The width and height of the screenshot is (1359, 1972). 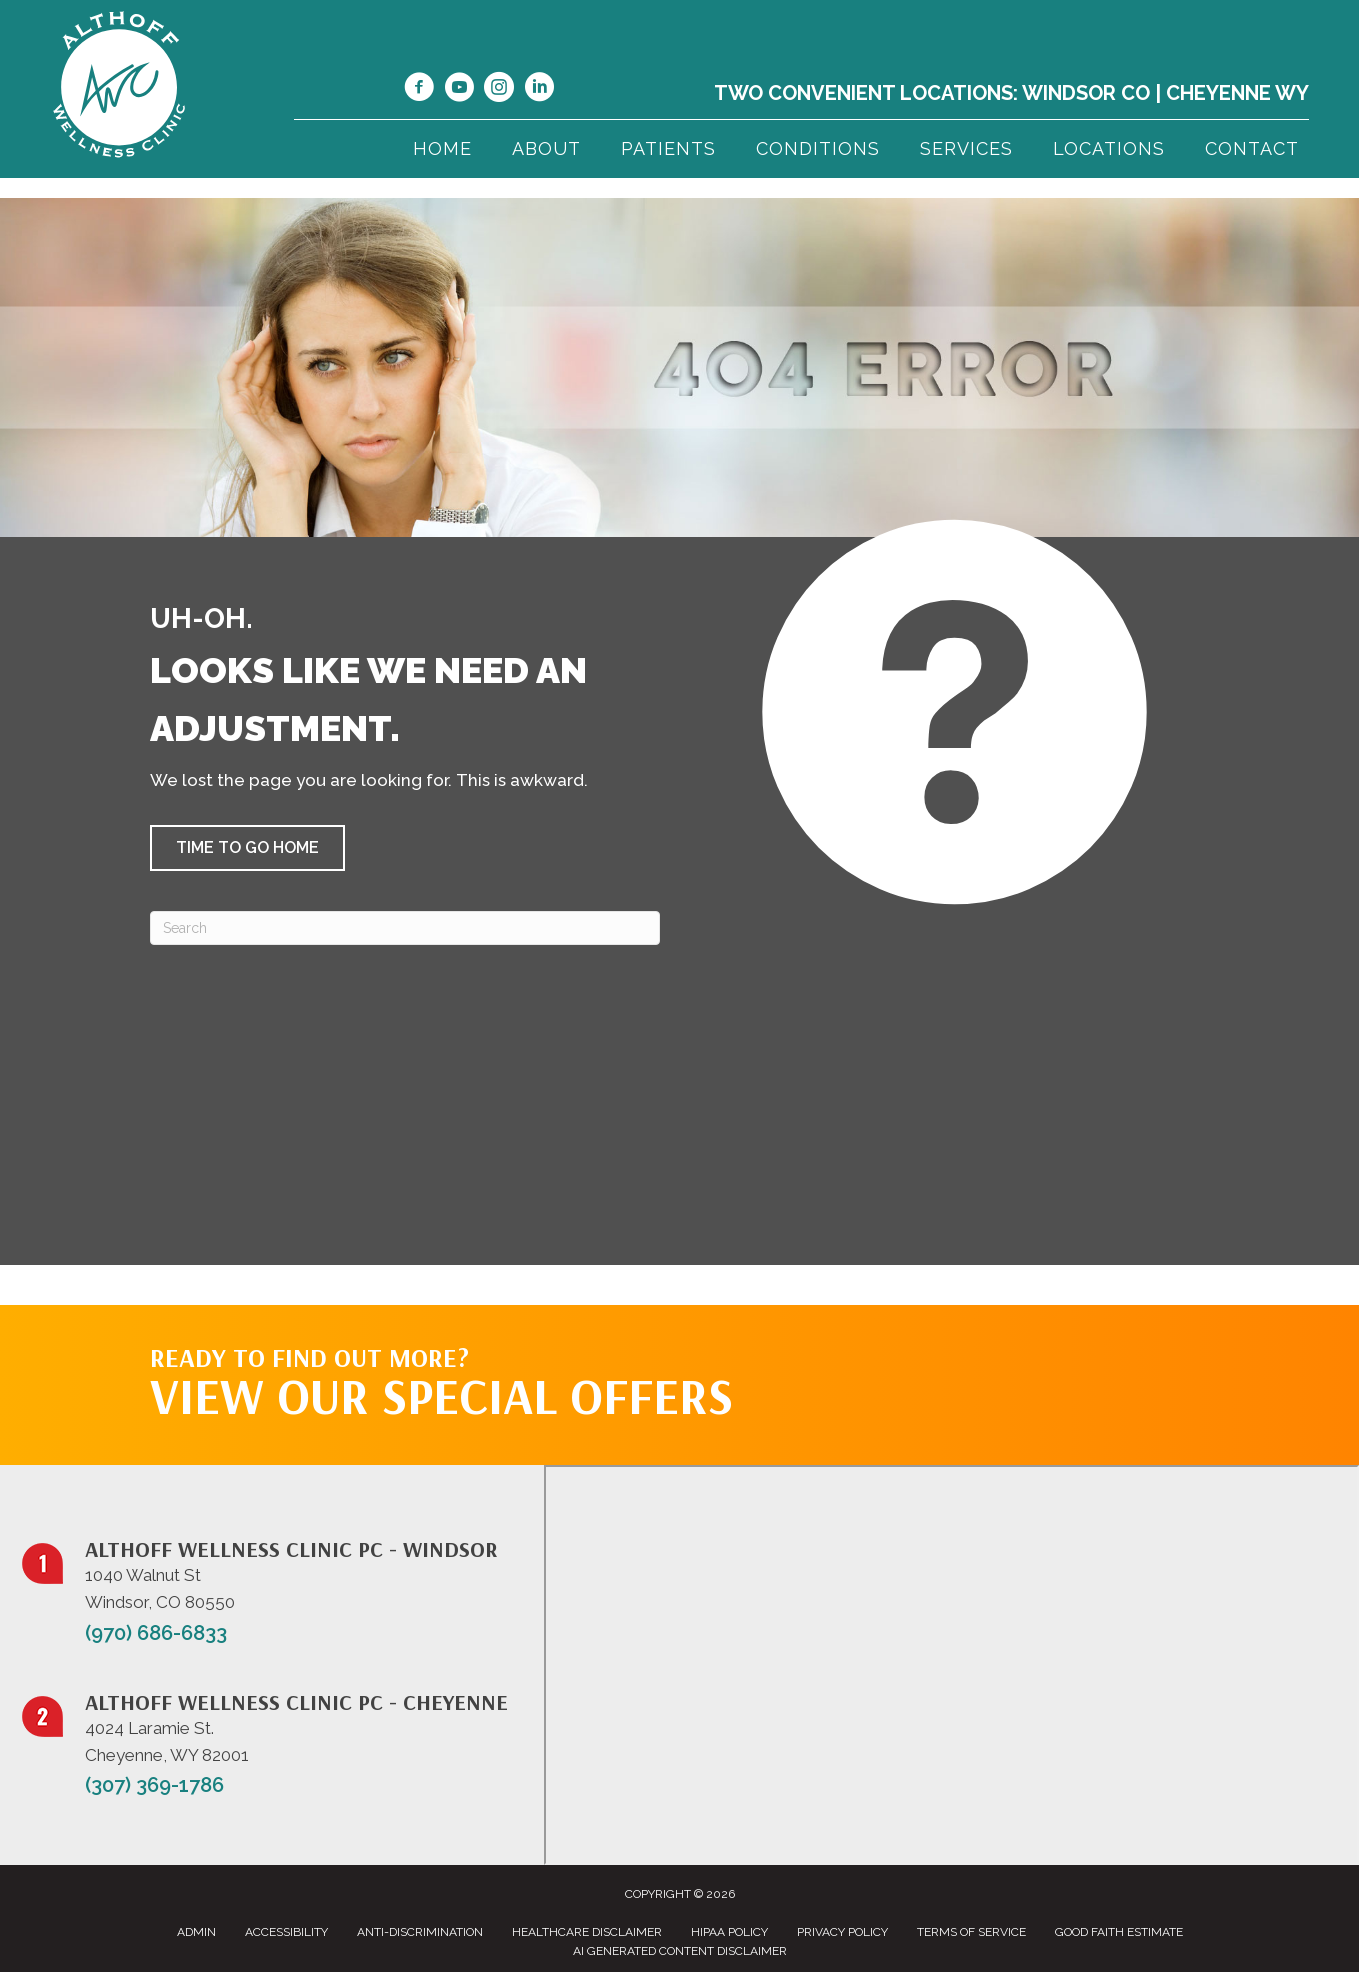 What do you see at coordinates (1086, 93) in the screenshot?
I see `Windsor CO` at bounding box center [1086, 93].